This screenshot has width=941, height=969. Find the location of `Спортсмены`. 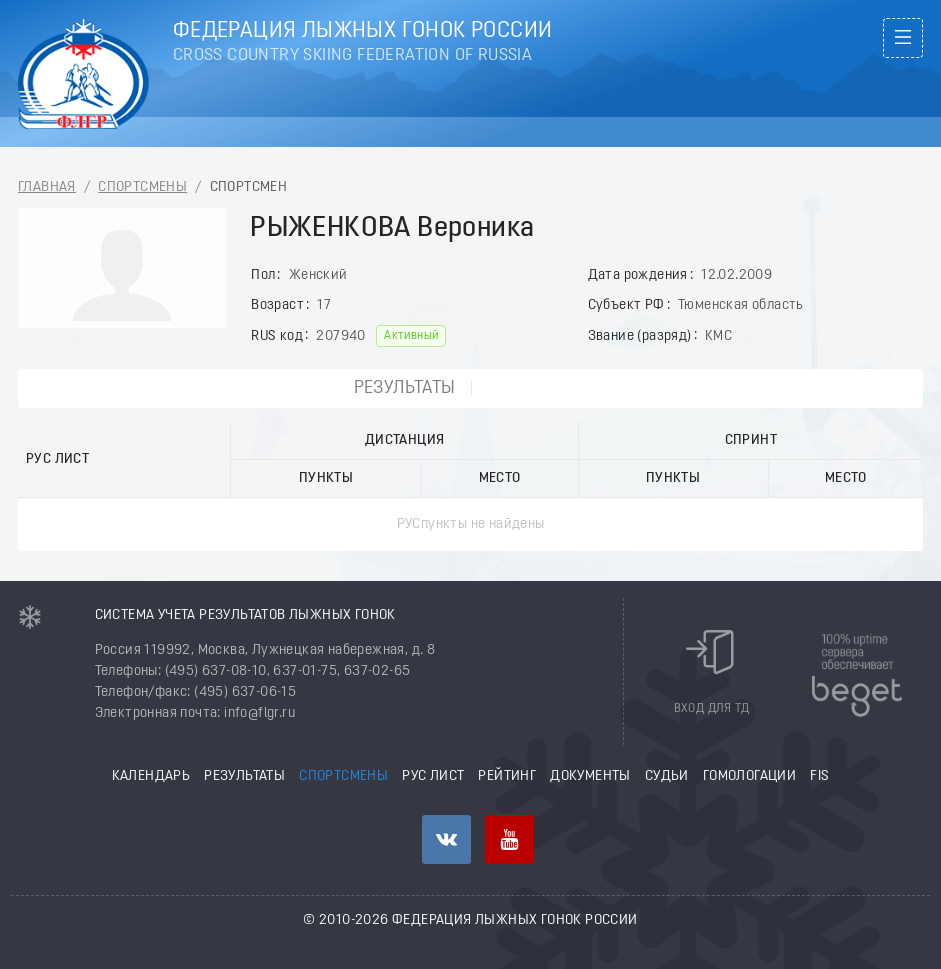

Спортсмены is located at coordinates (142, 187).